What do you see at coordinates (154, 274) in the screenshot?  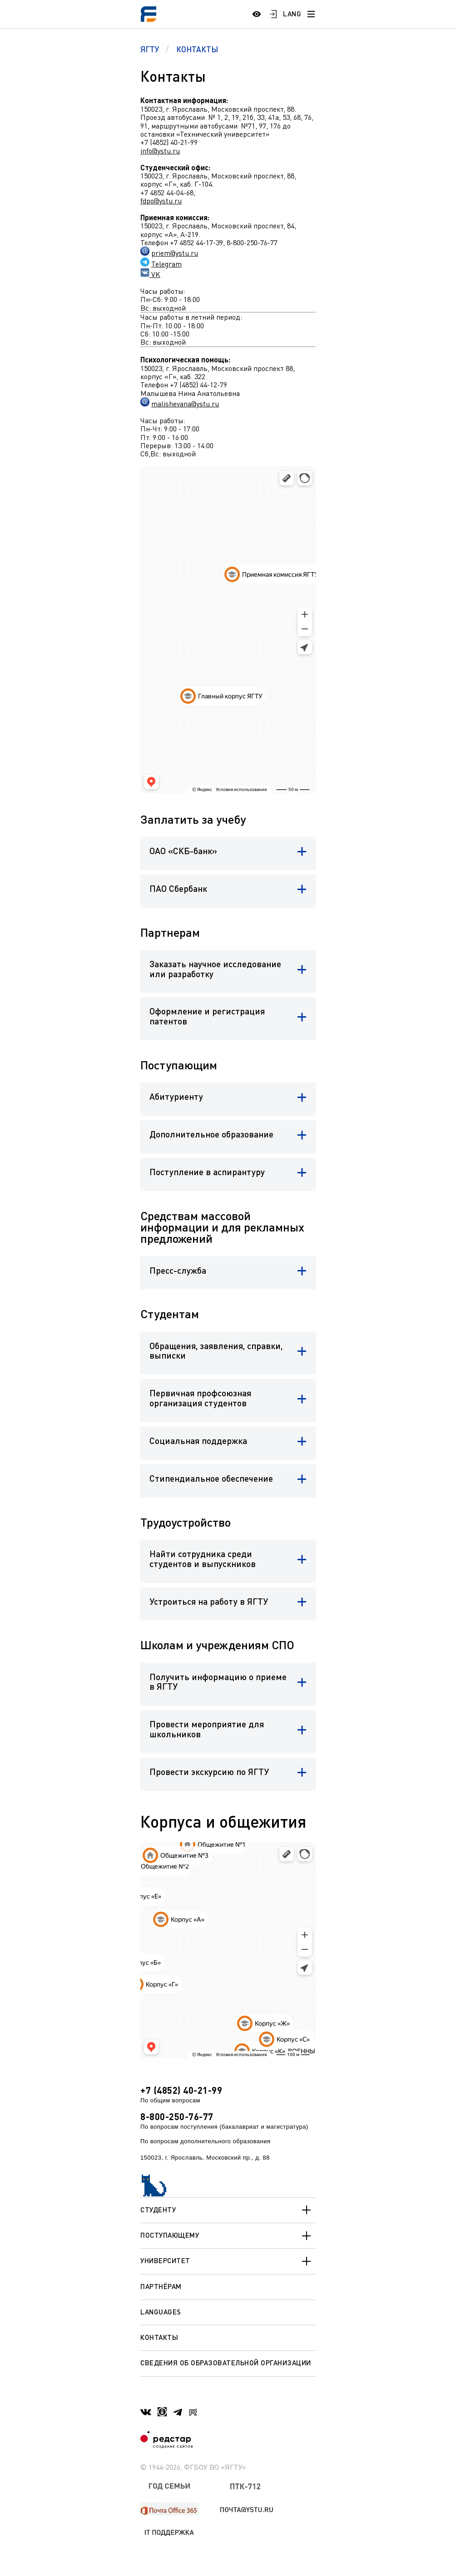 I see `VK` at bounding box center [154, 274].